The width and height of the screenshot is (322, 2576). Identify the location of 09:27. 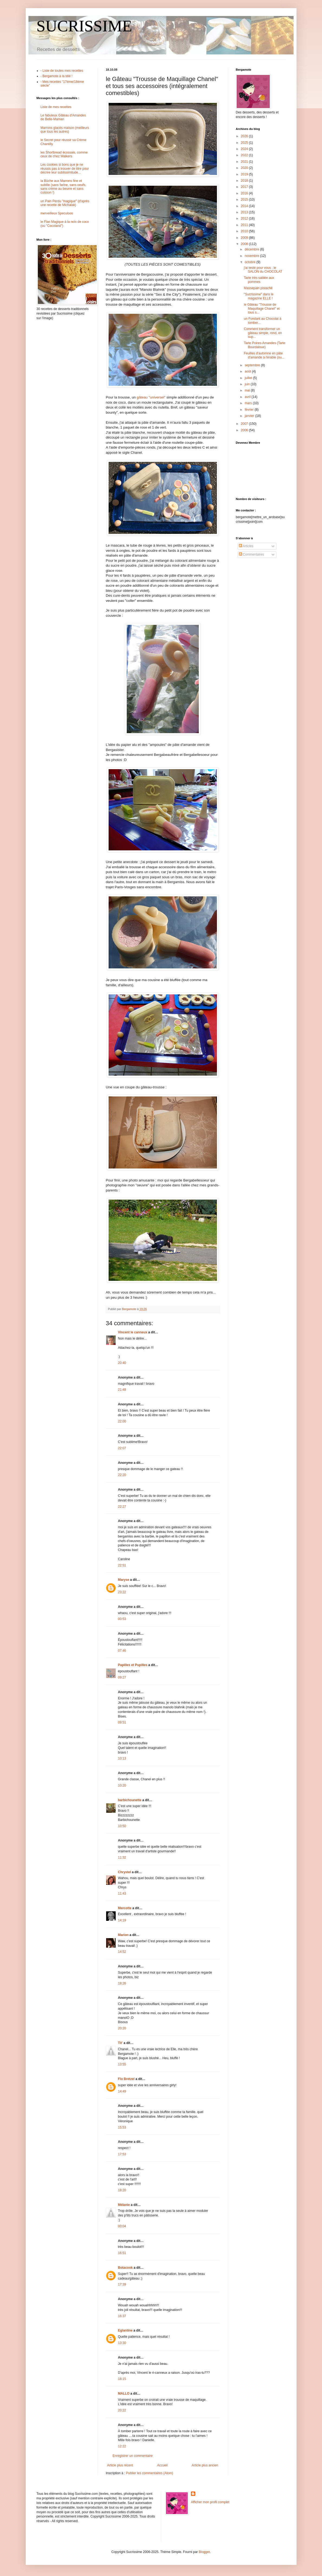
(122, 1677).